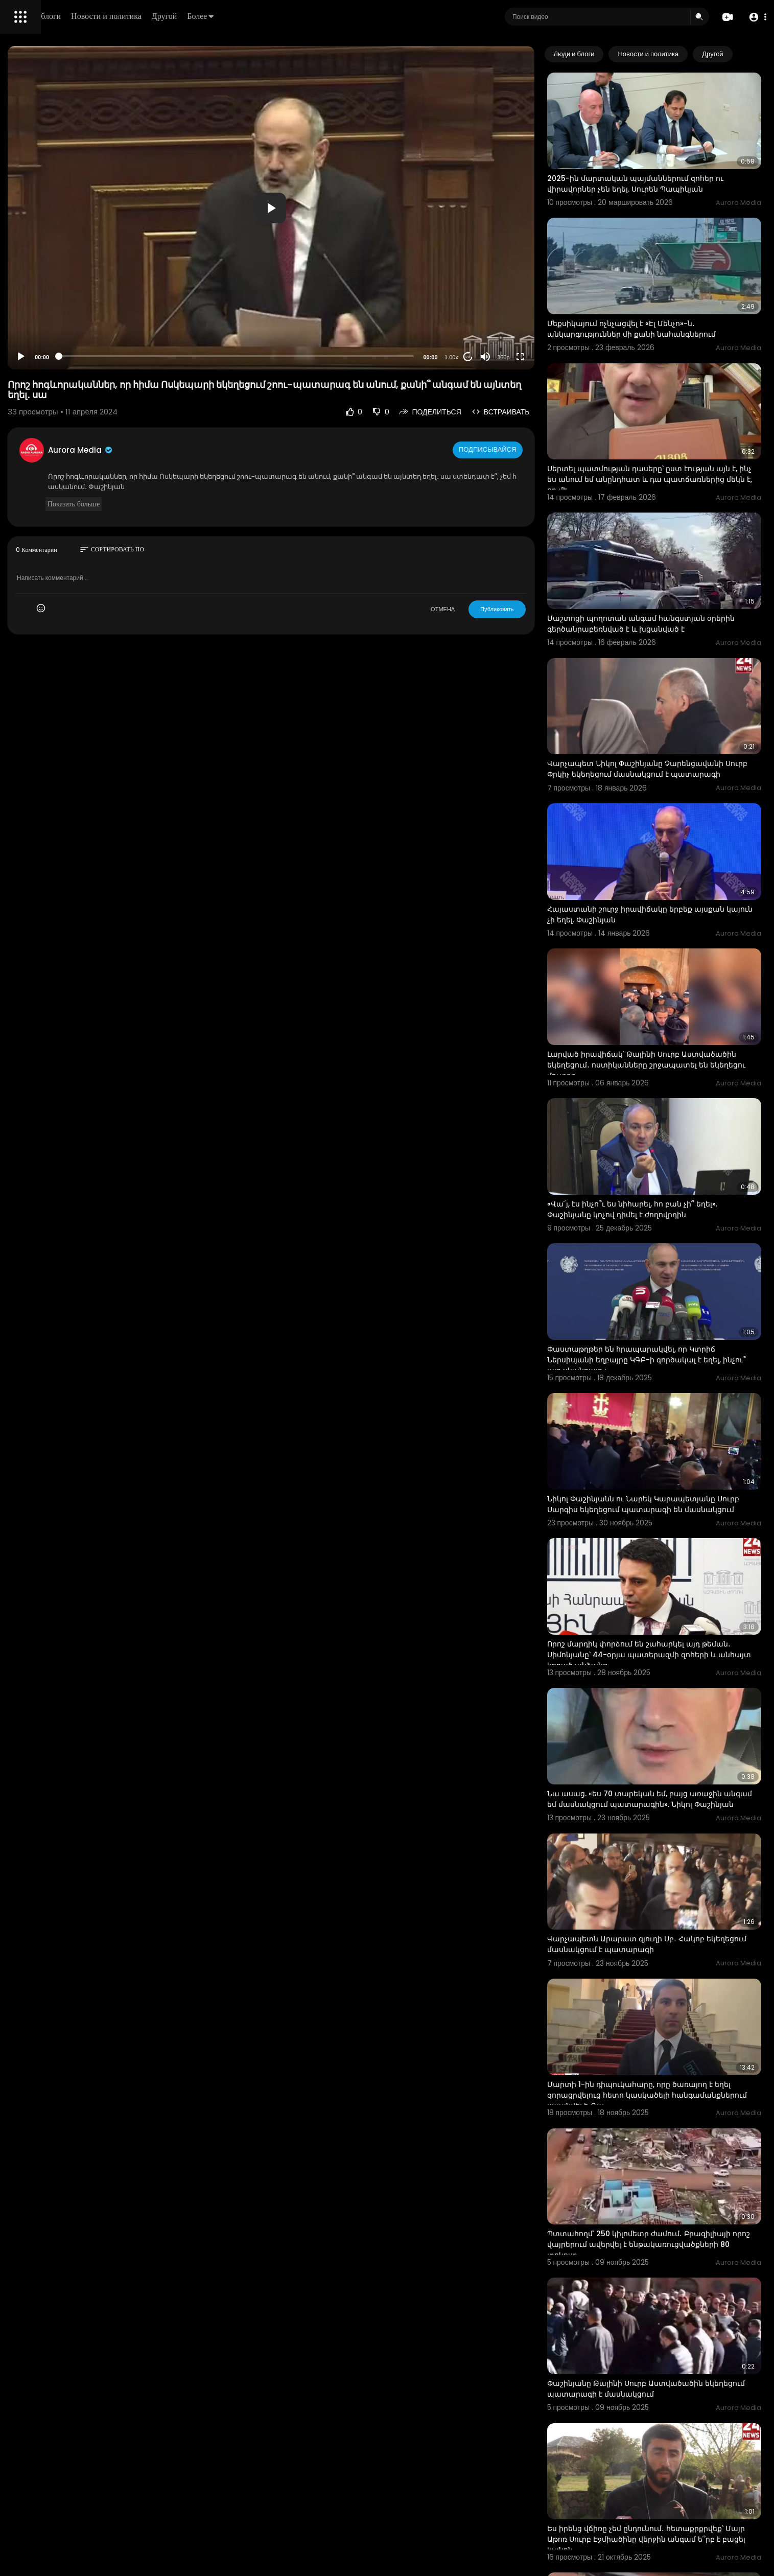  I want to click on [Play], so click(164, 357).